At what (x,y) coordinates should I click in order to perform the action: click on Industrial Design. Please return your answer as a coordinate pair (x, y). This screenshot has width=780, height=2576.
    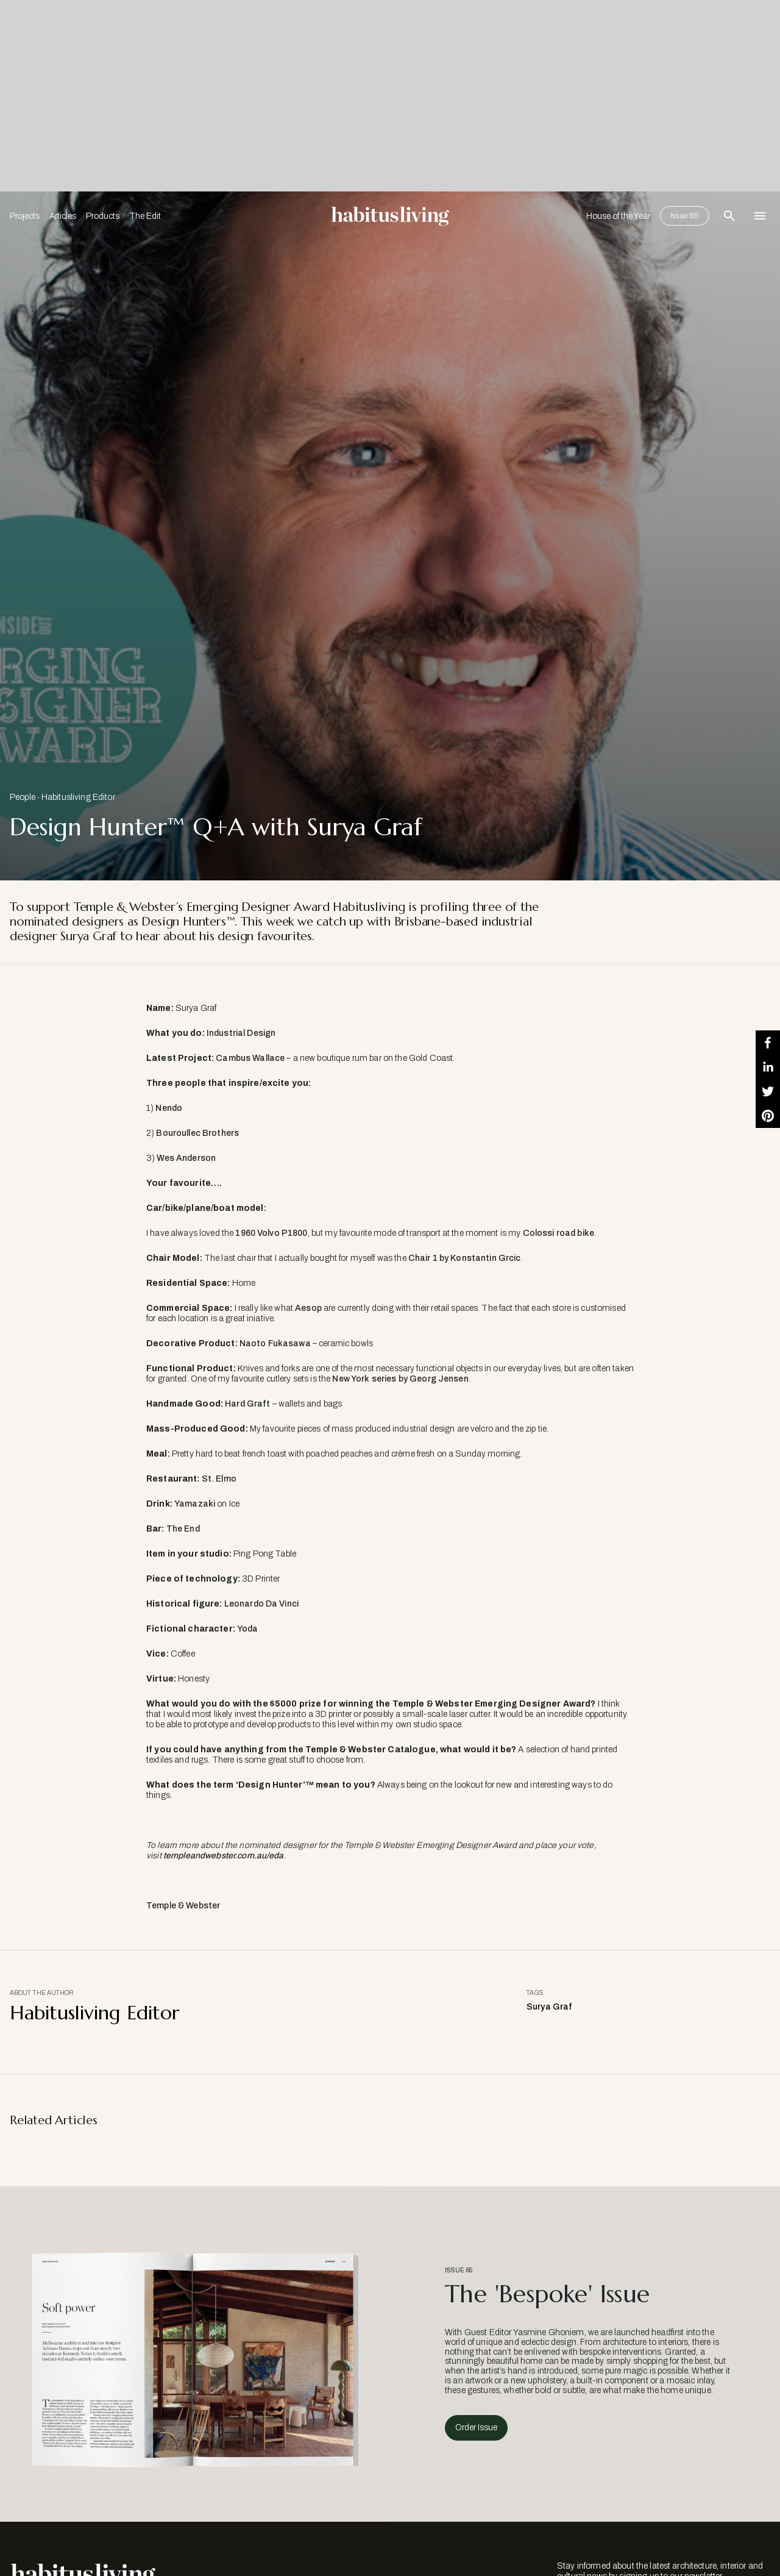
    Looking at the image, I should click on (241, 1033).